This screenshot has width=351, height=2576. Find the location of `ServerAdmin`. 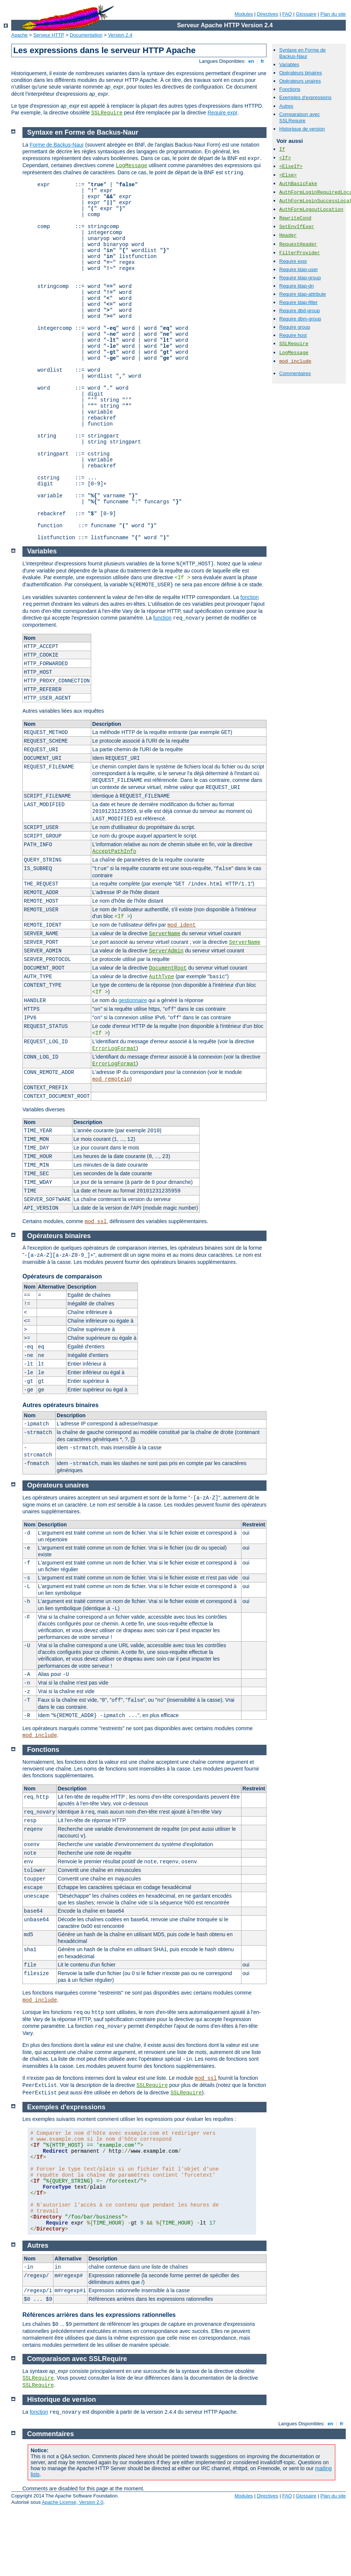

ServerAdmin is located at coordinates (166, 951).